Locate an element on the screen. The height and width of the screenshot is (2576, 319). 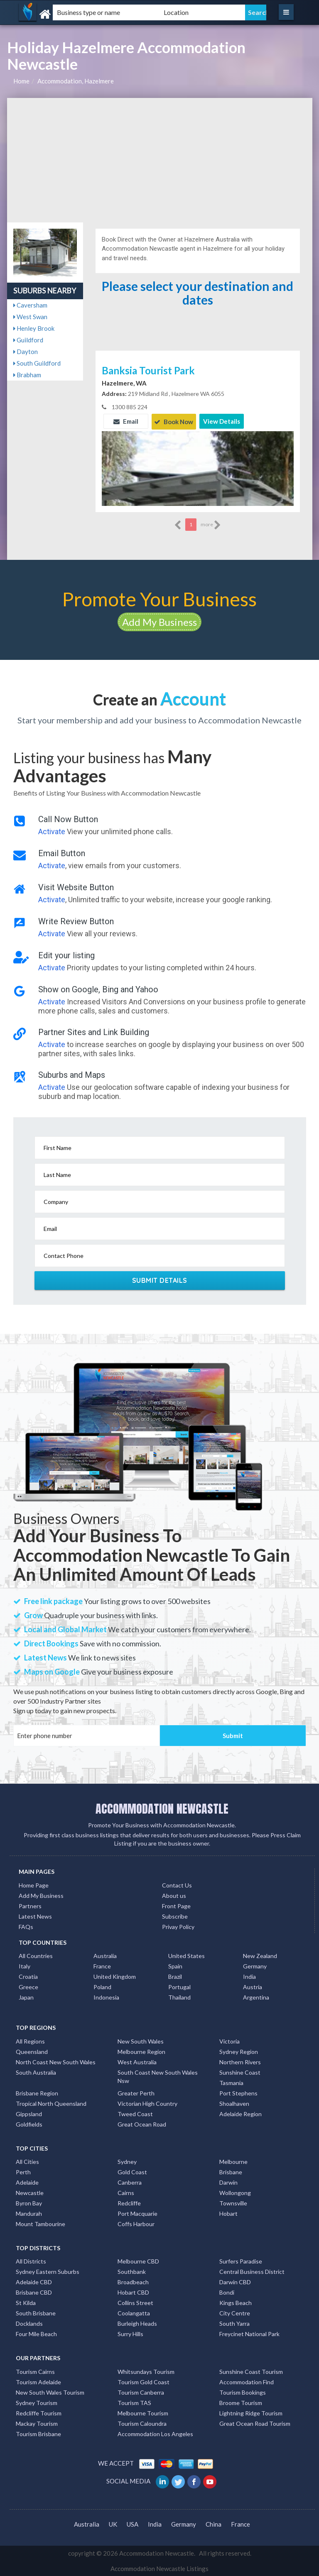
St Kilda is located at coordinates (26, 2302).